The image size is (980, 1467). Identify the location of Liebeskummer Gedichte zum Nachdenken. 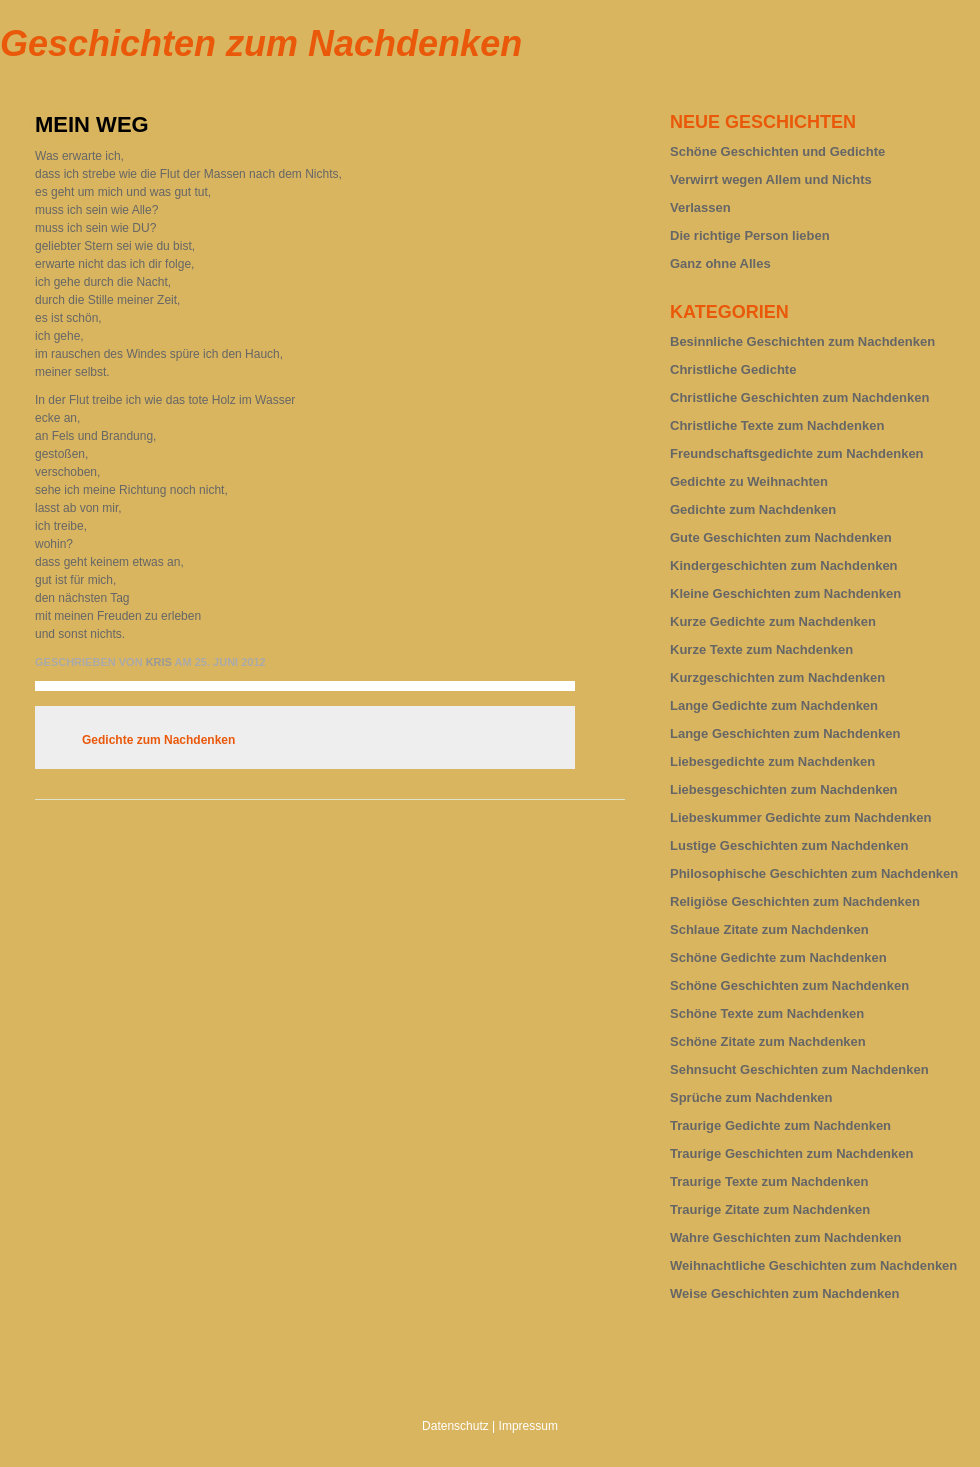
(801, 817).